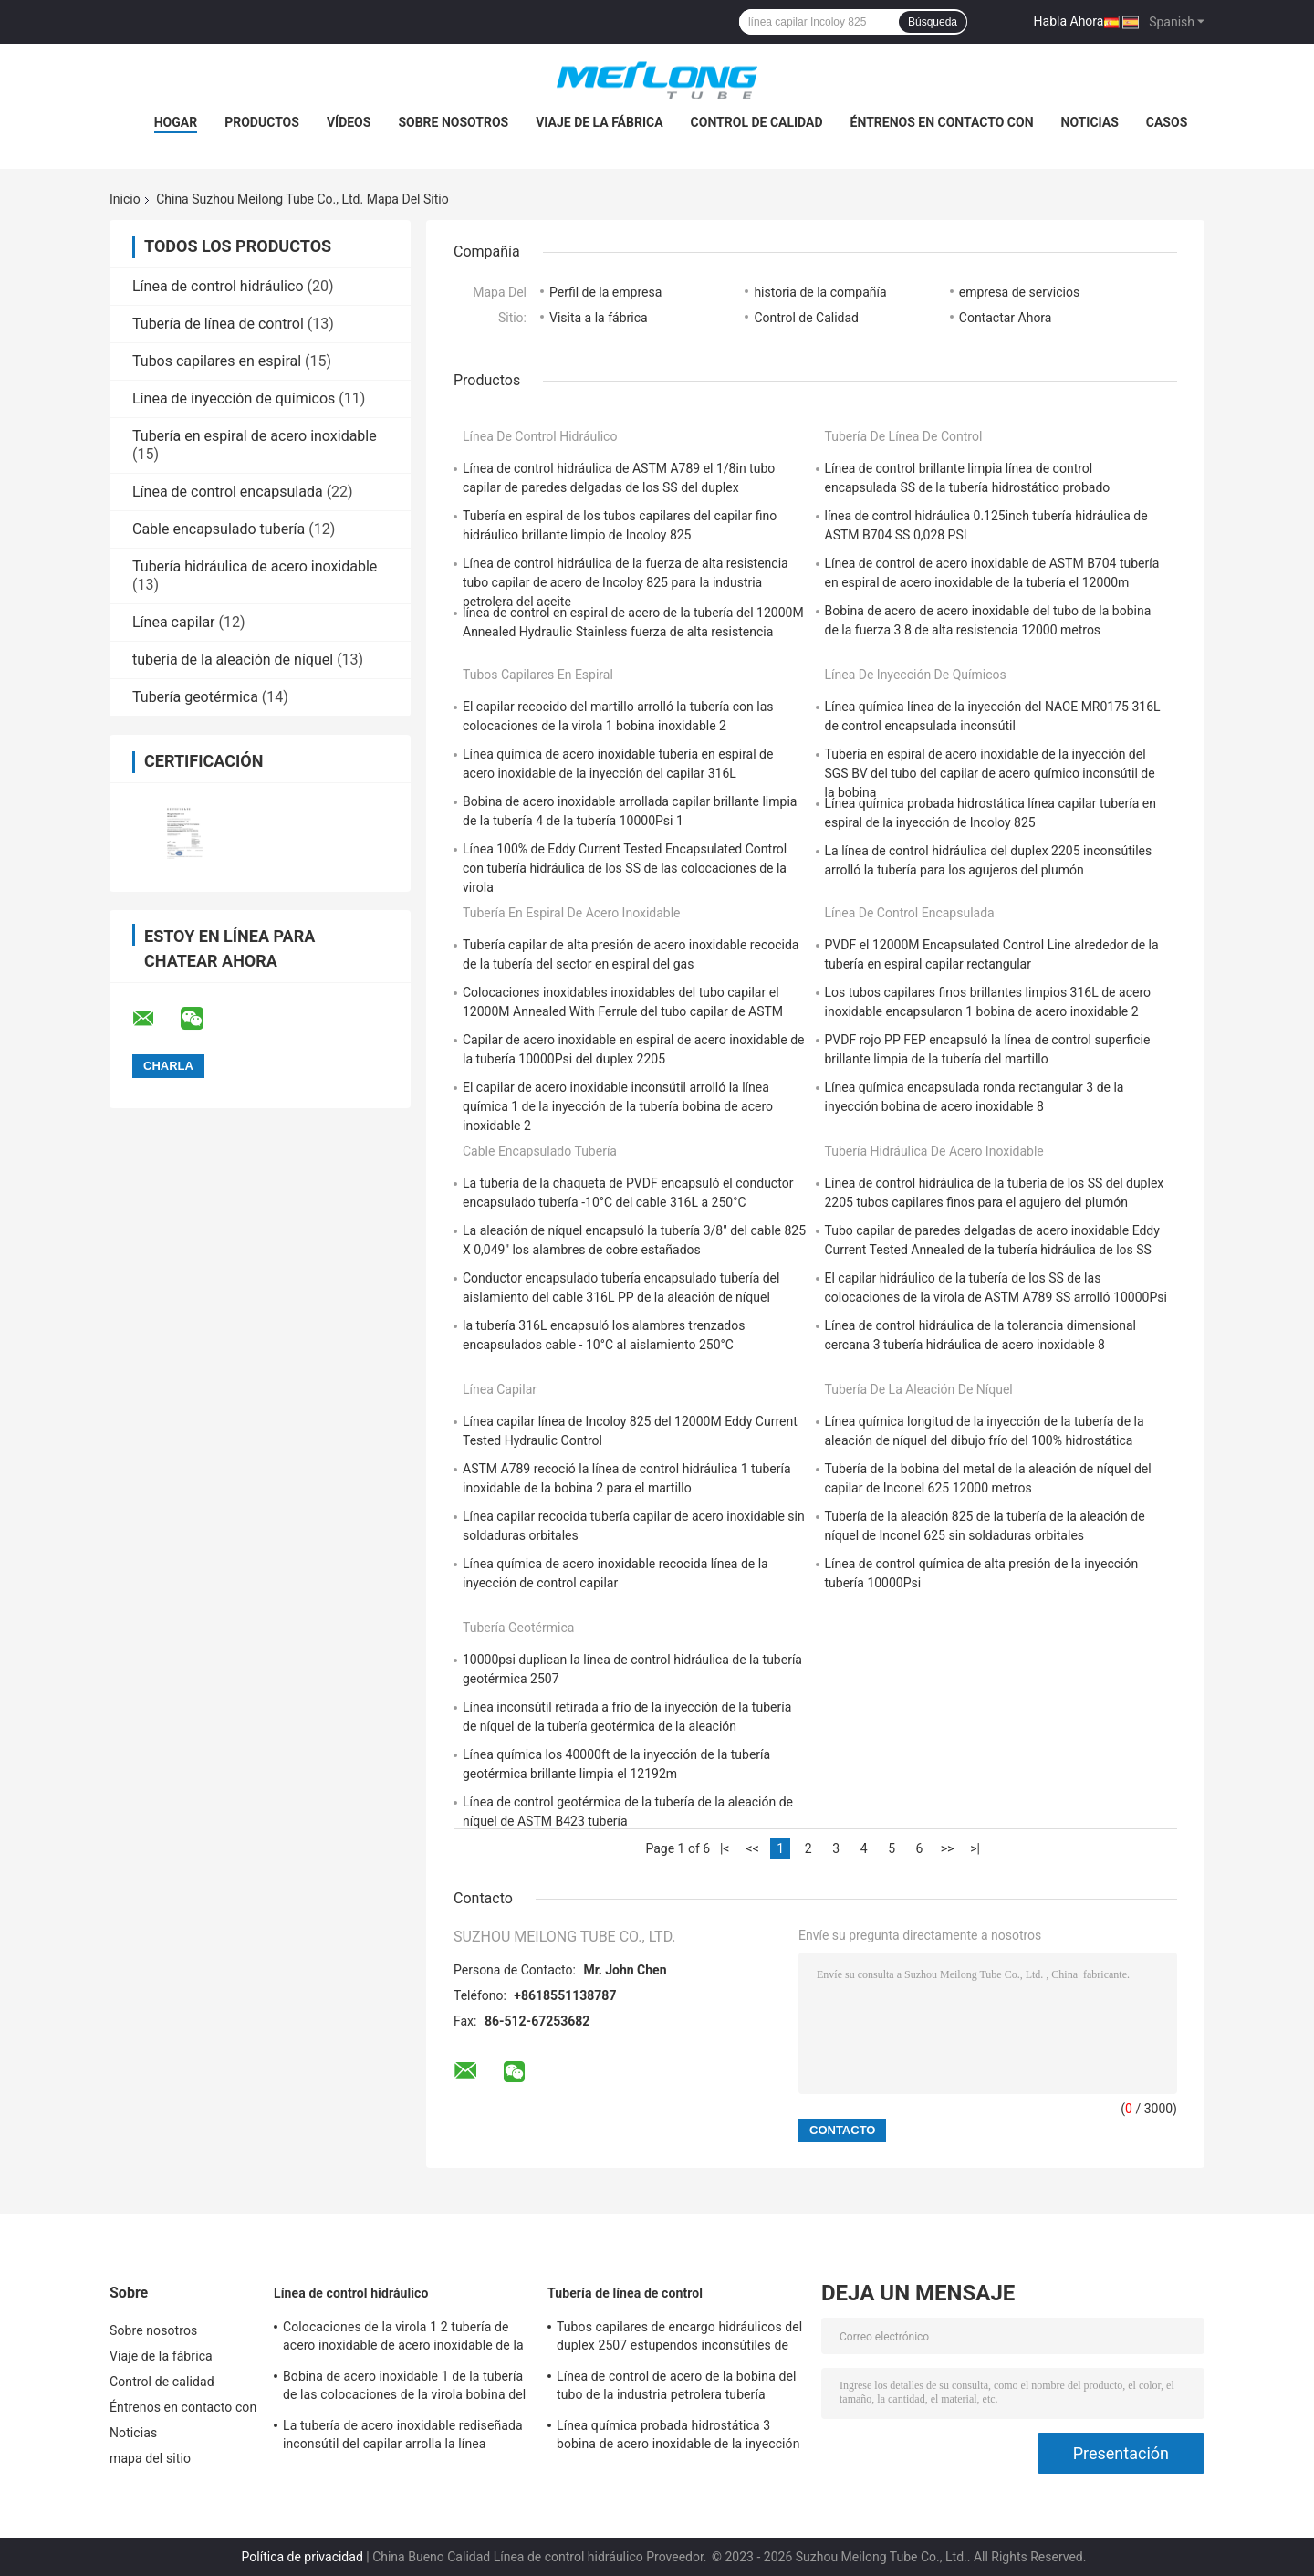 This screenshot has height=2576, width=1314. Describe the element at coordinates (806, 317) in the screenshot. I see `Control de Calidad` at that location.